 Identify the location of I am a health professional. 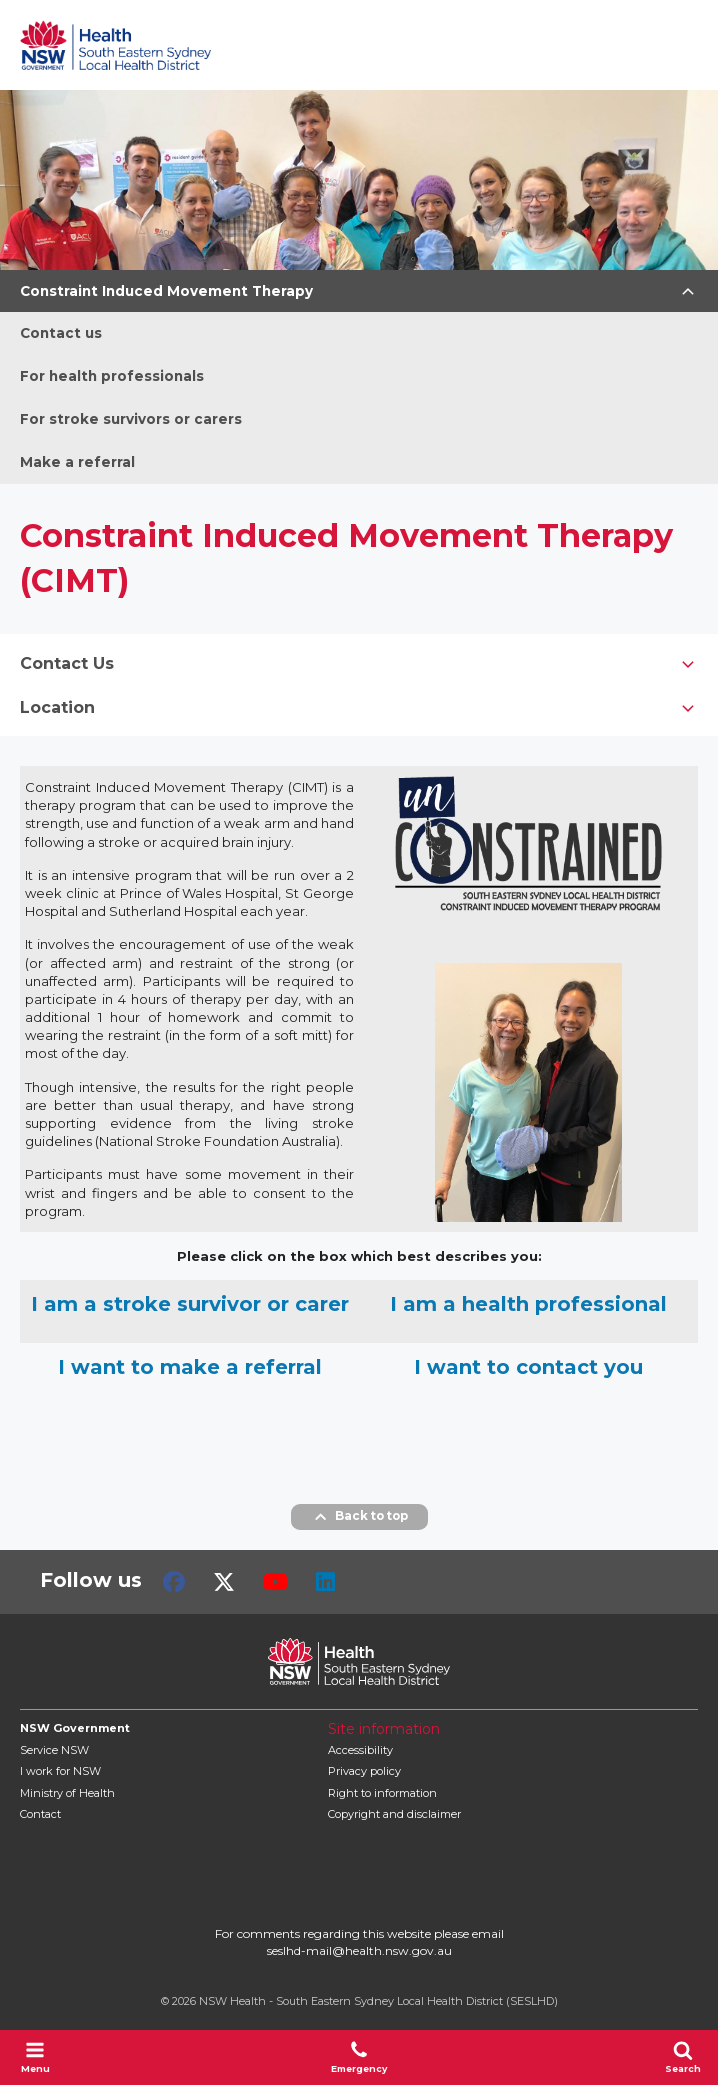
(528, 1304).